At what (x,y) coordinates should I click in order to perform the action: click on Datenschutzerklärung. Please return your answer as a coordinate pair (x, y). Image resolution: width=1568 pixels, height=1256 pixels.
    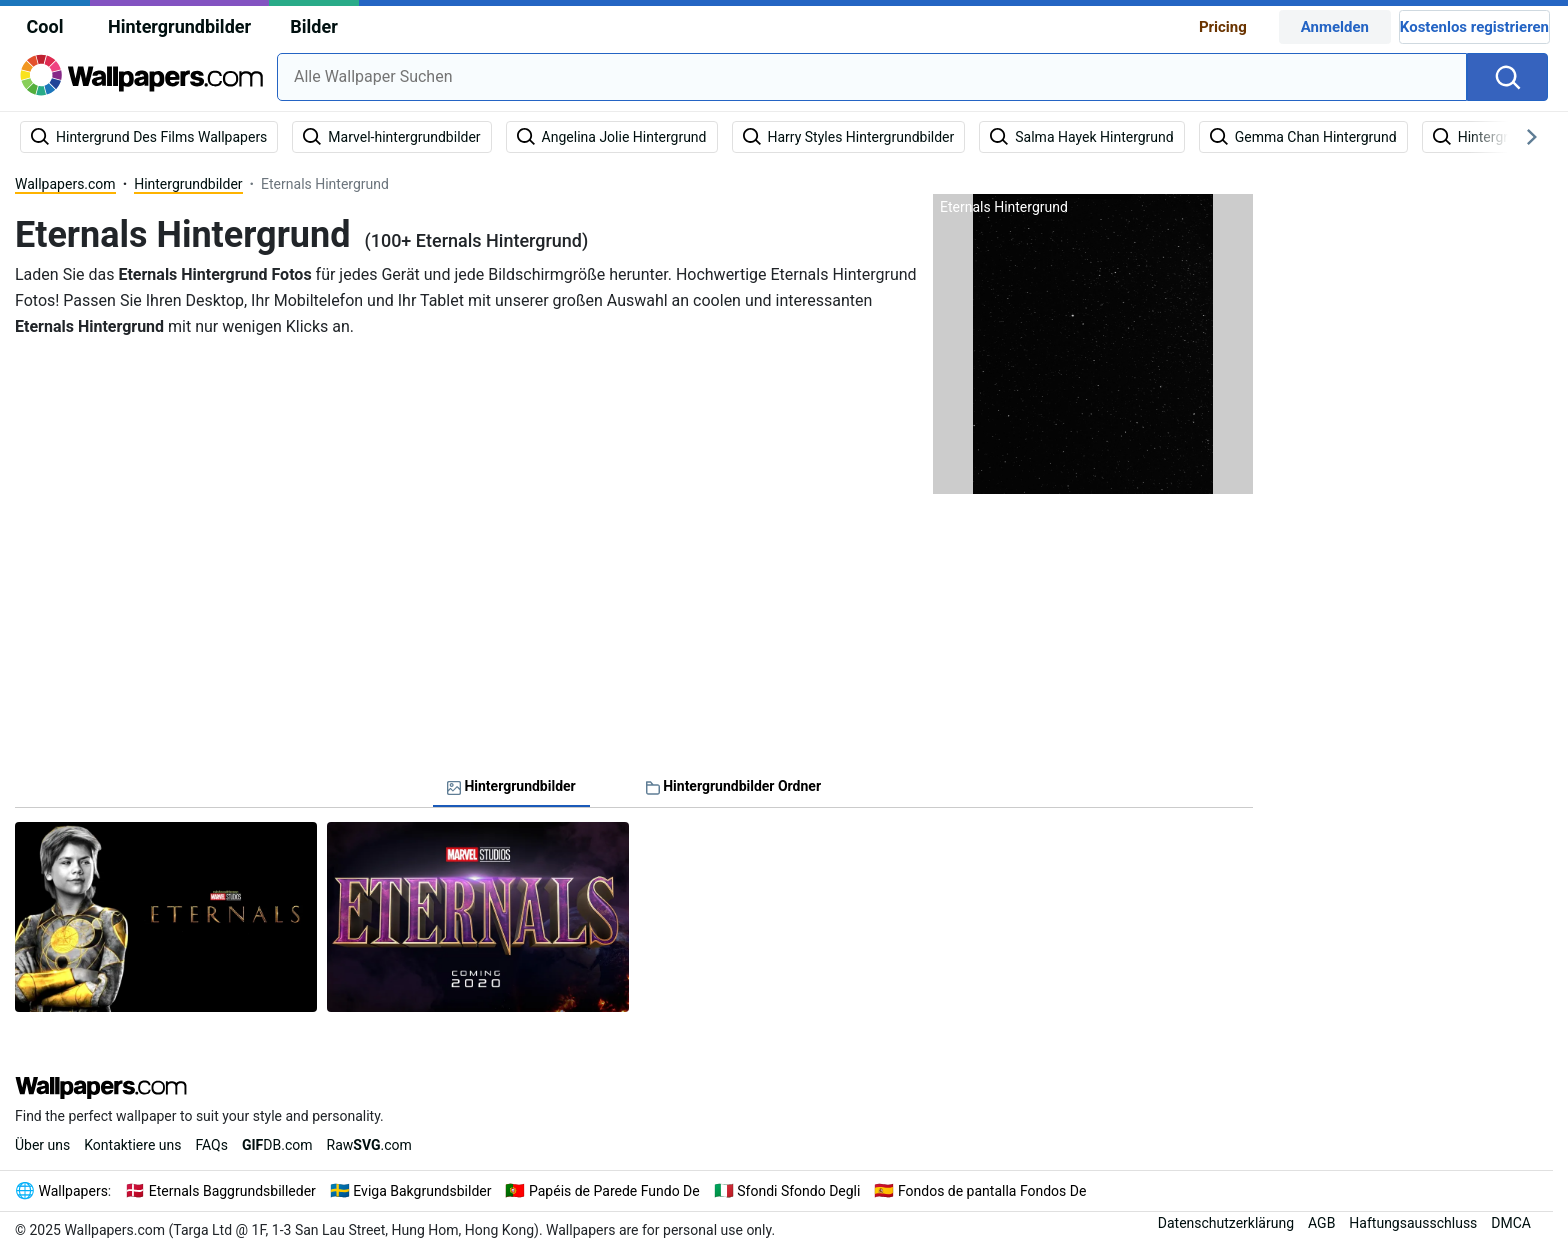
    Looking at the image, I should click on (1226, 1223).